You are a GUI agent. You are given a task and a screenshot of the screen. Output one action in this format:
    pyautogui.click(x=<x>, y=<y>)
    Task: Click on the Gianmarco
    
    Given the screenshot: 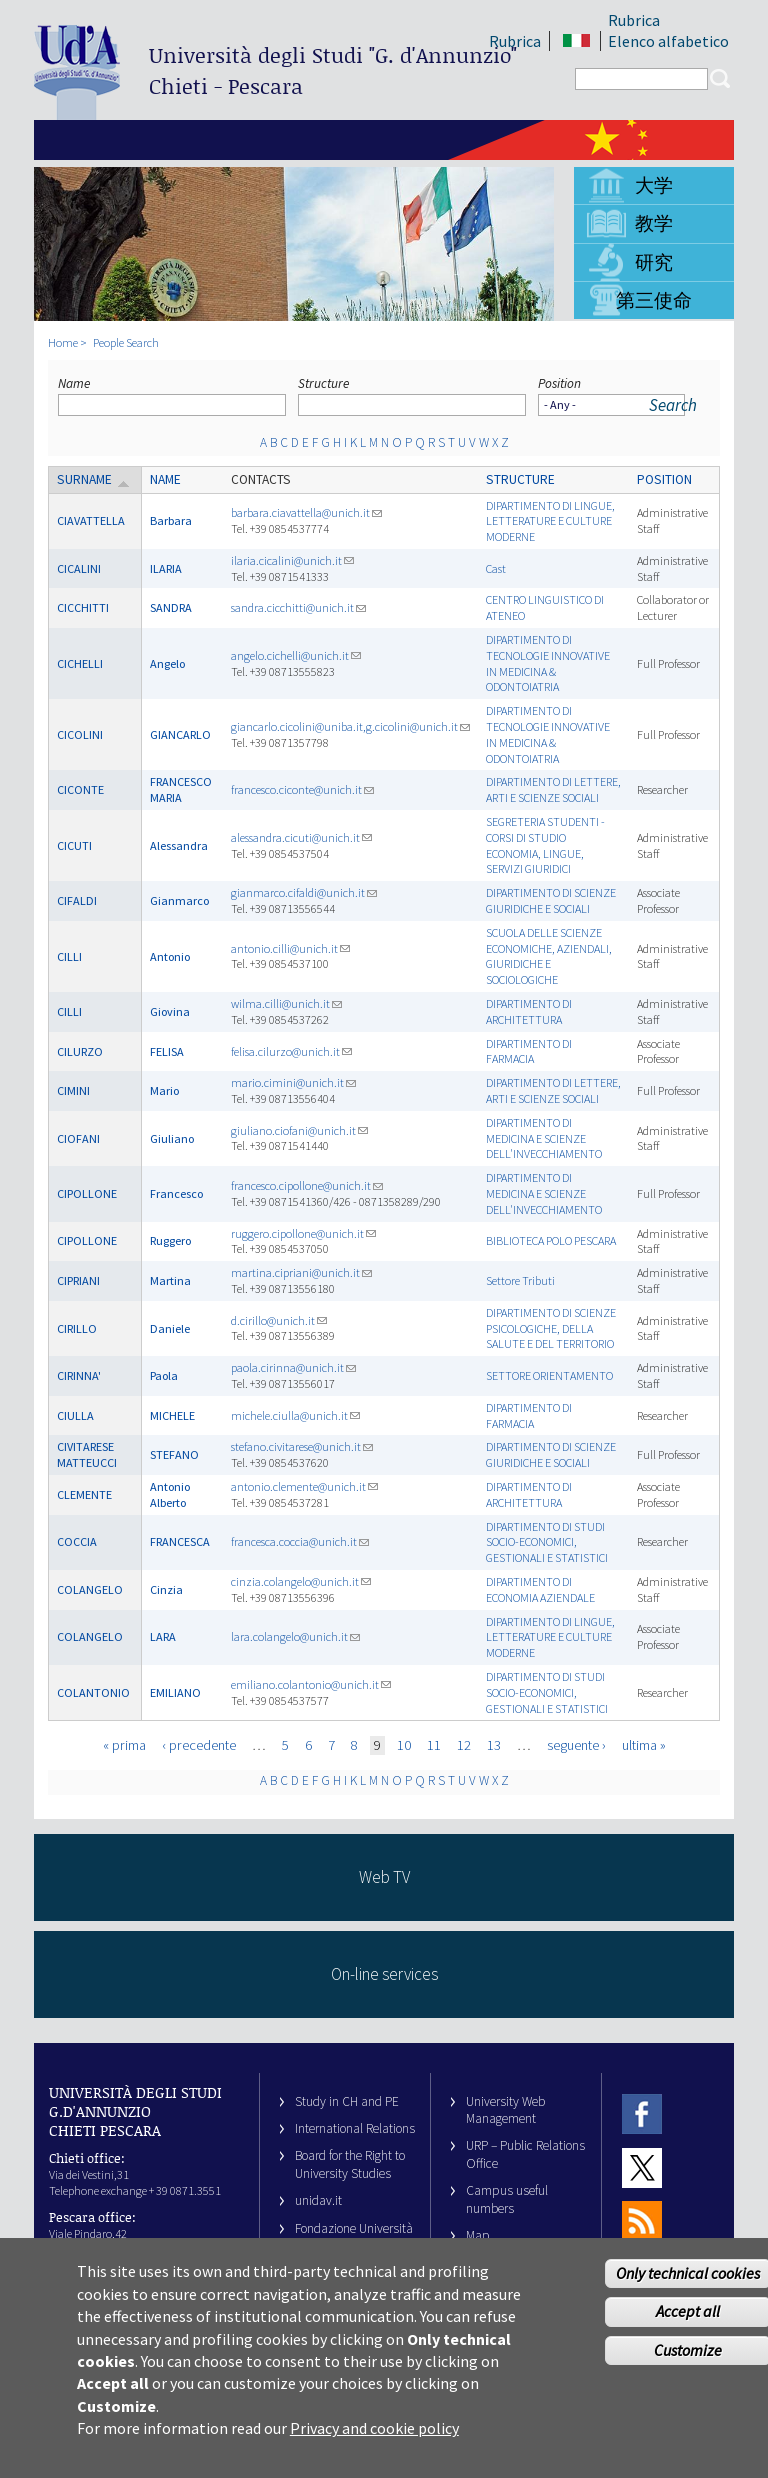 What is the action you would take?
    pyautogui.click(x=179, y=900)
    